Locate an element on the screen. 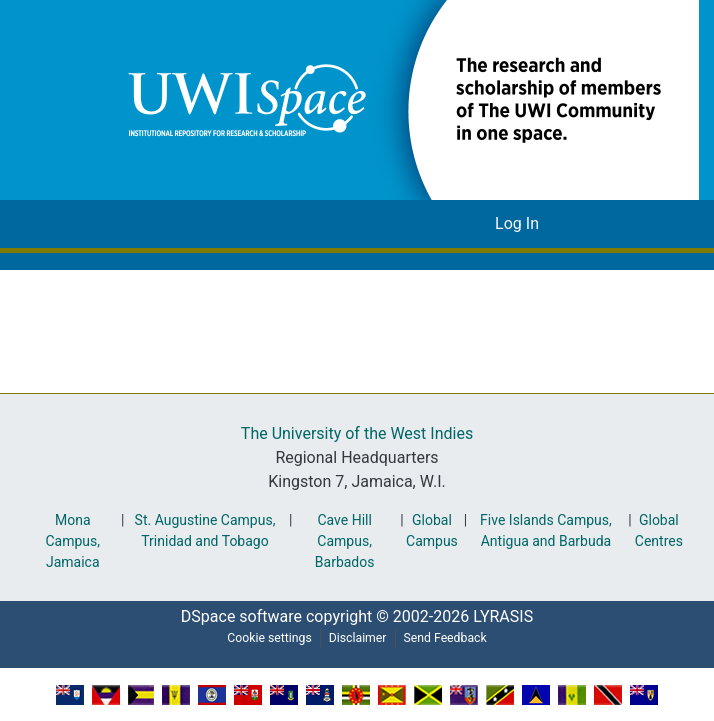 The height and width of the screenshot is (721, 714). Log In [link] is located at coordinates (517, 224).